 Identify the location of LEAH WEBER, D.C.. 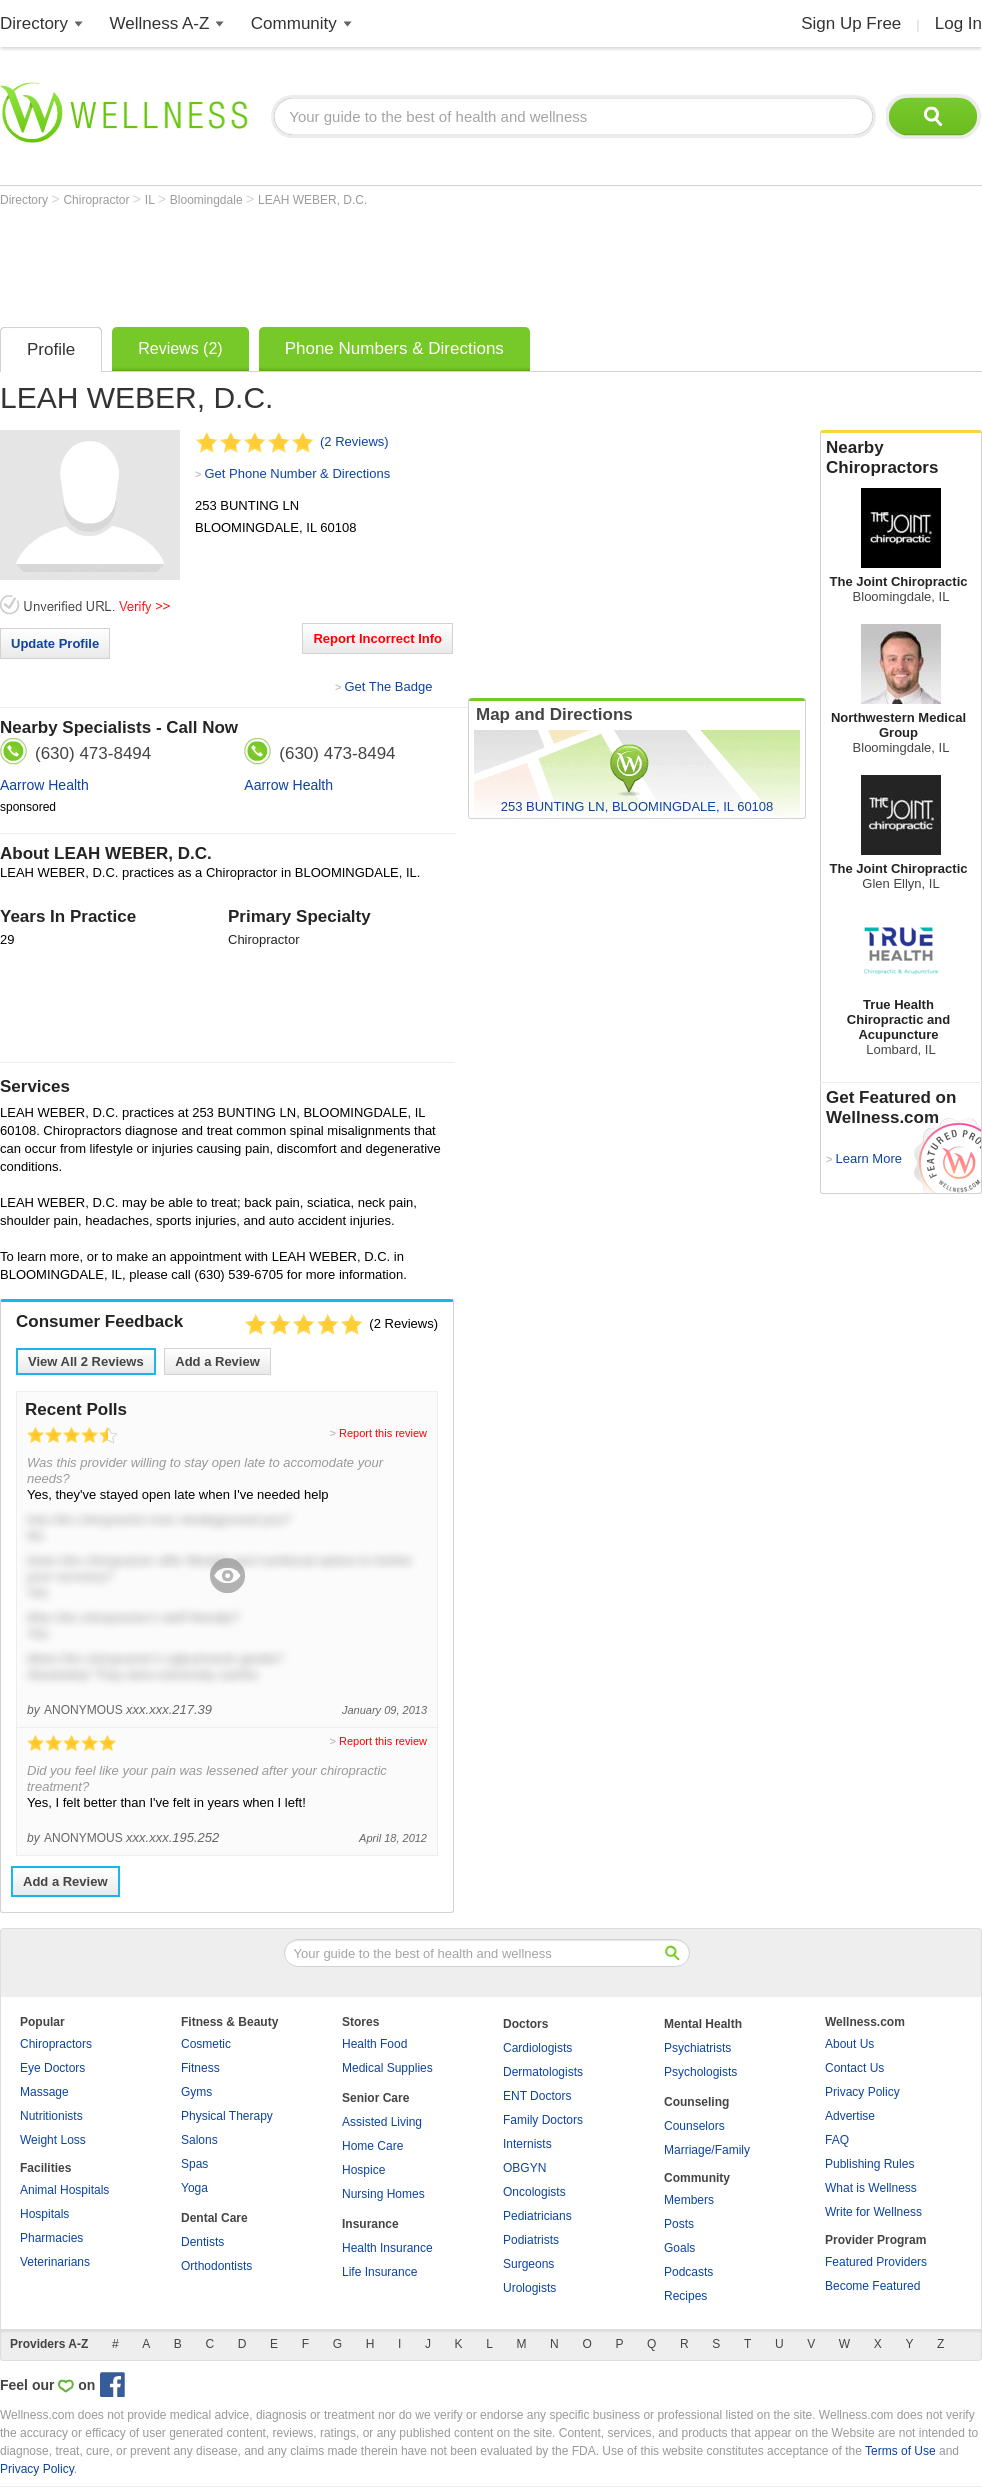
(312, 200).